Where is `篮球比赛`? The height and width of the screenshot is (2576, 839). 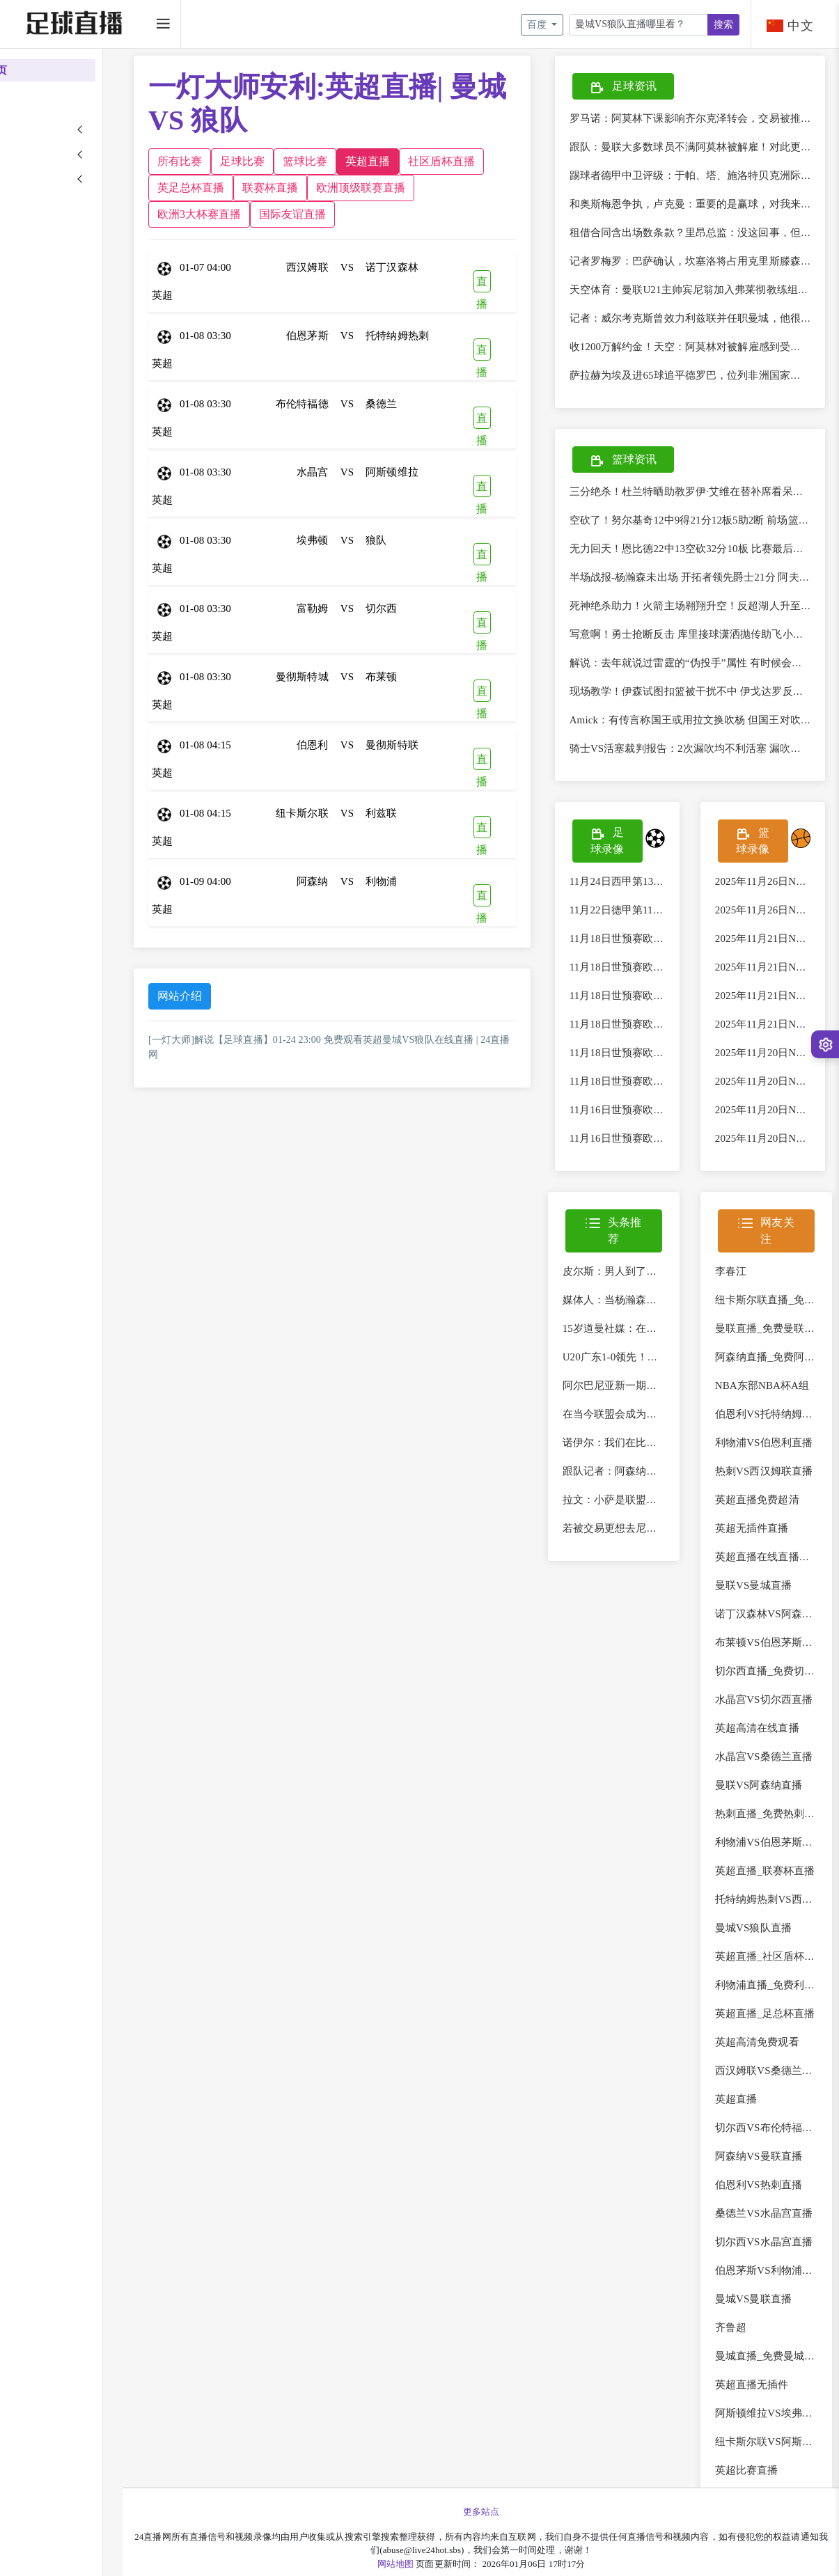 篮球比赛 is located at coordinates (362, 161).